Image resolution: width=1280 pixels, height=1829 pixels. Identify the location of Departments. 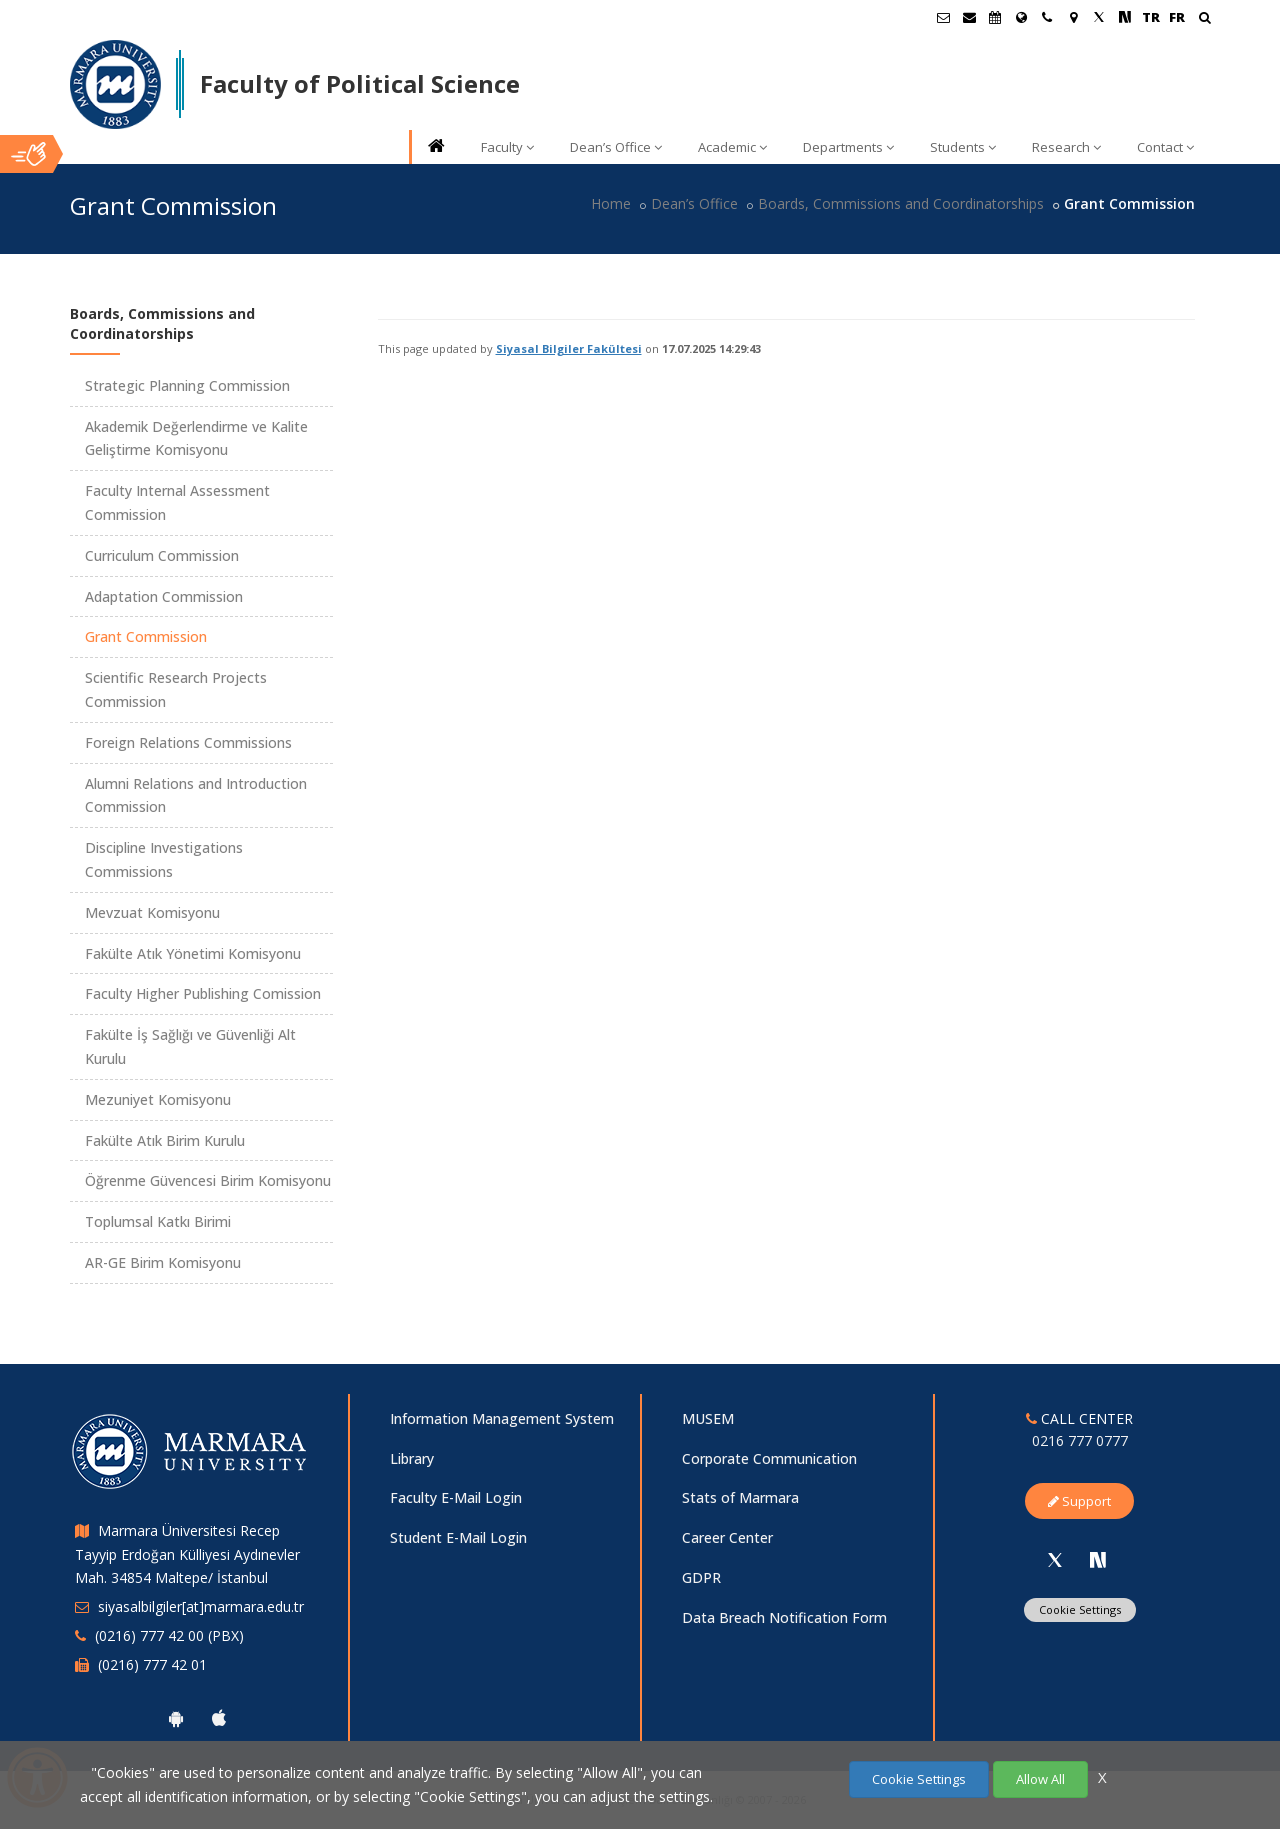
(848, 147).